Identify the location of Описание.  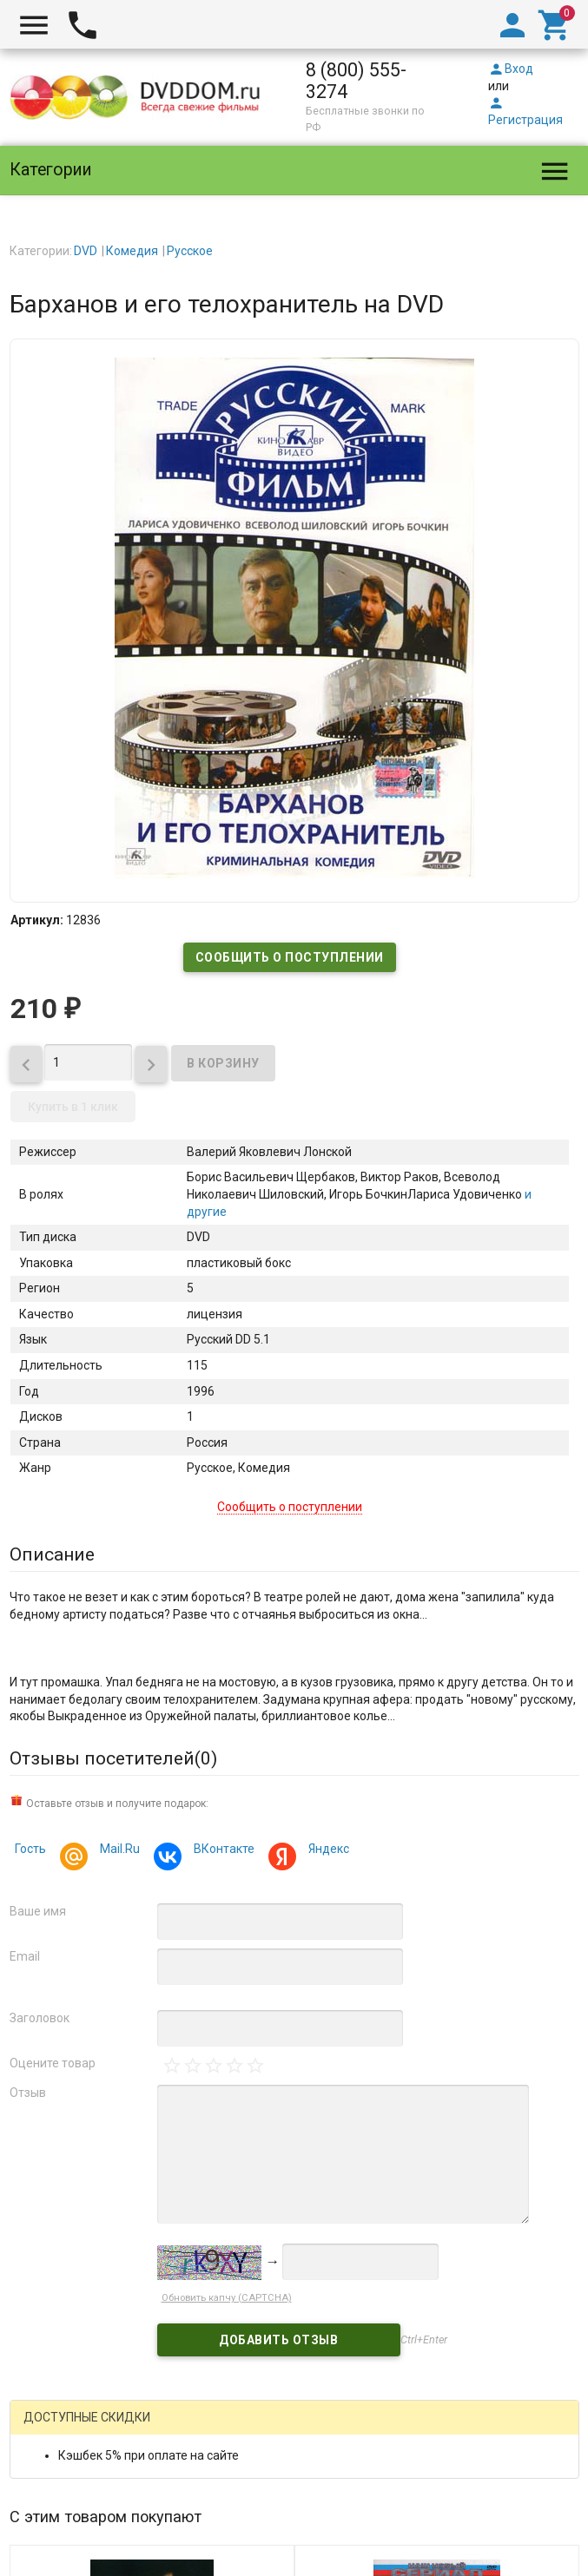
(52, 1554).